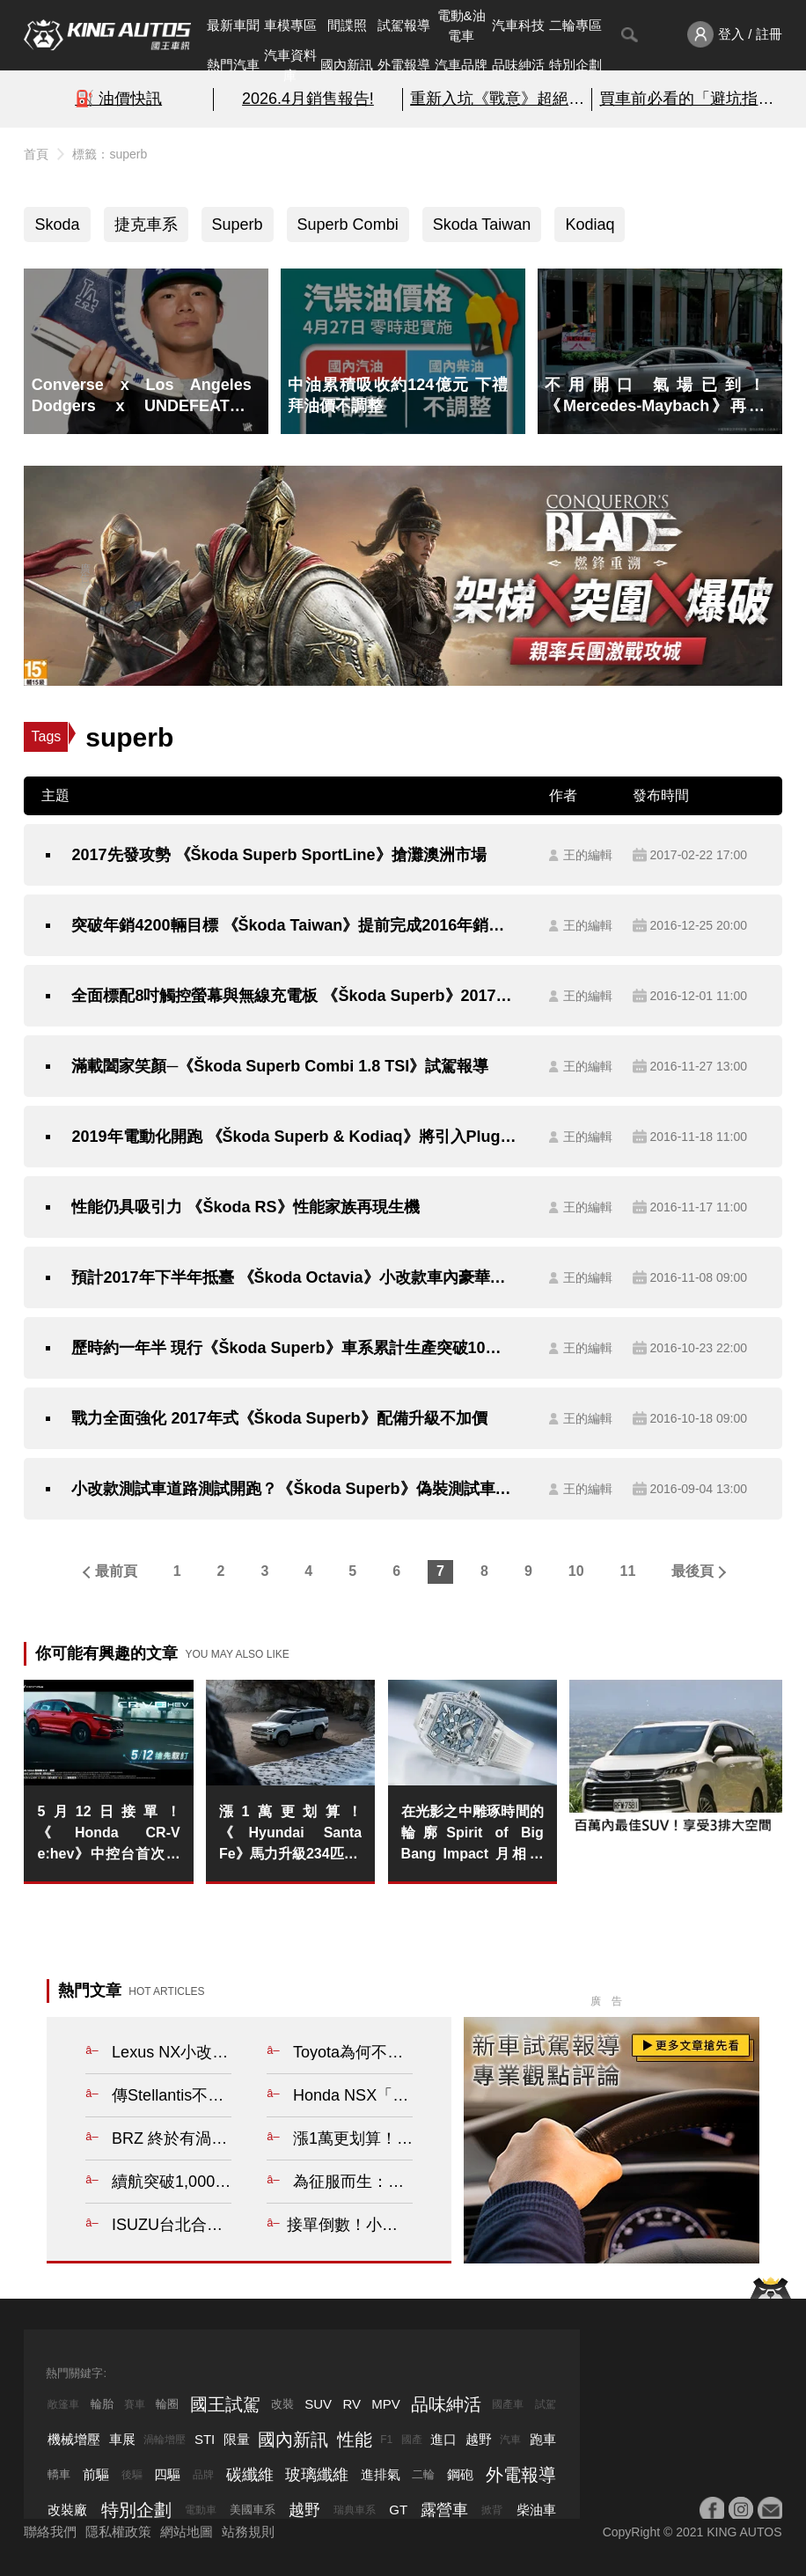 The image size is (806, 2576). I want to click on Superb Combi, so click(348, 224).